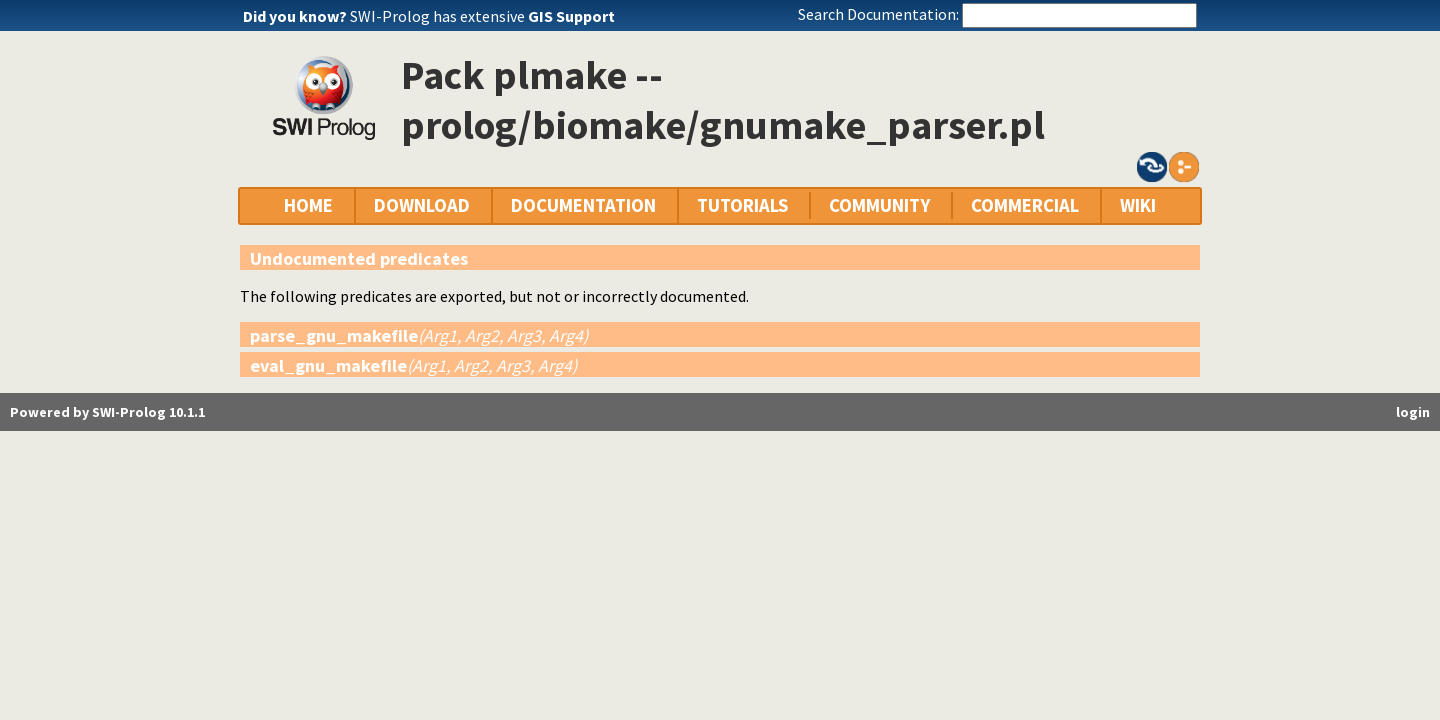 The height and width of the screenshot is (720, 1440). I want to click on login, so click(1413, 412).